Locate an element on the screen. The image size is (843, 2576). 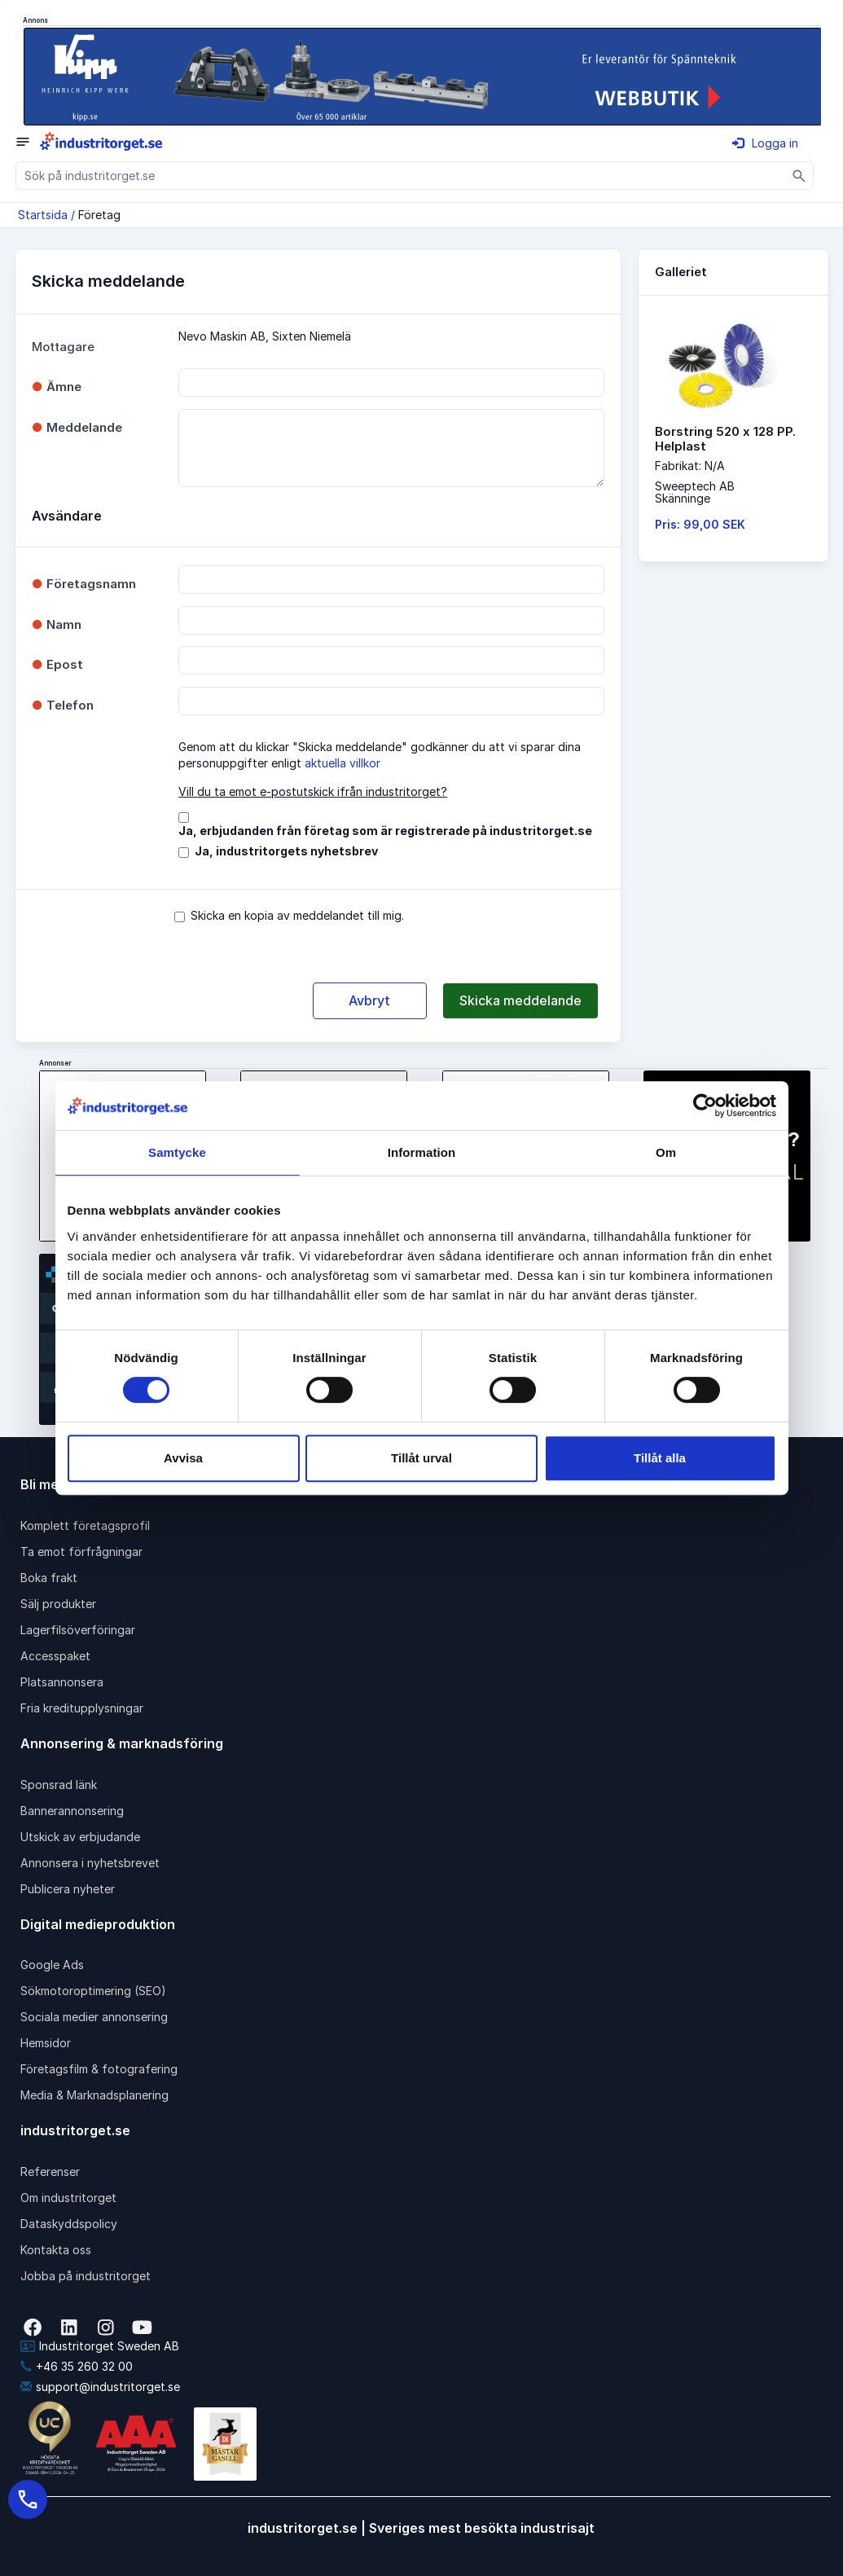
Dataskyddspolicy is located at coordinates (68, 2224).